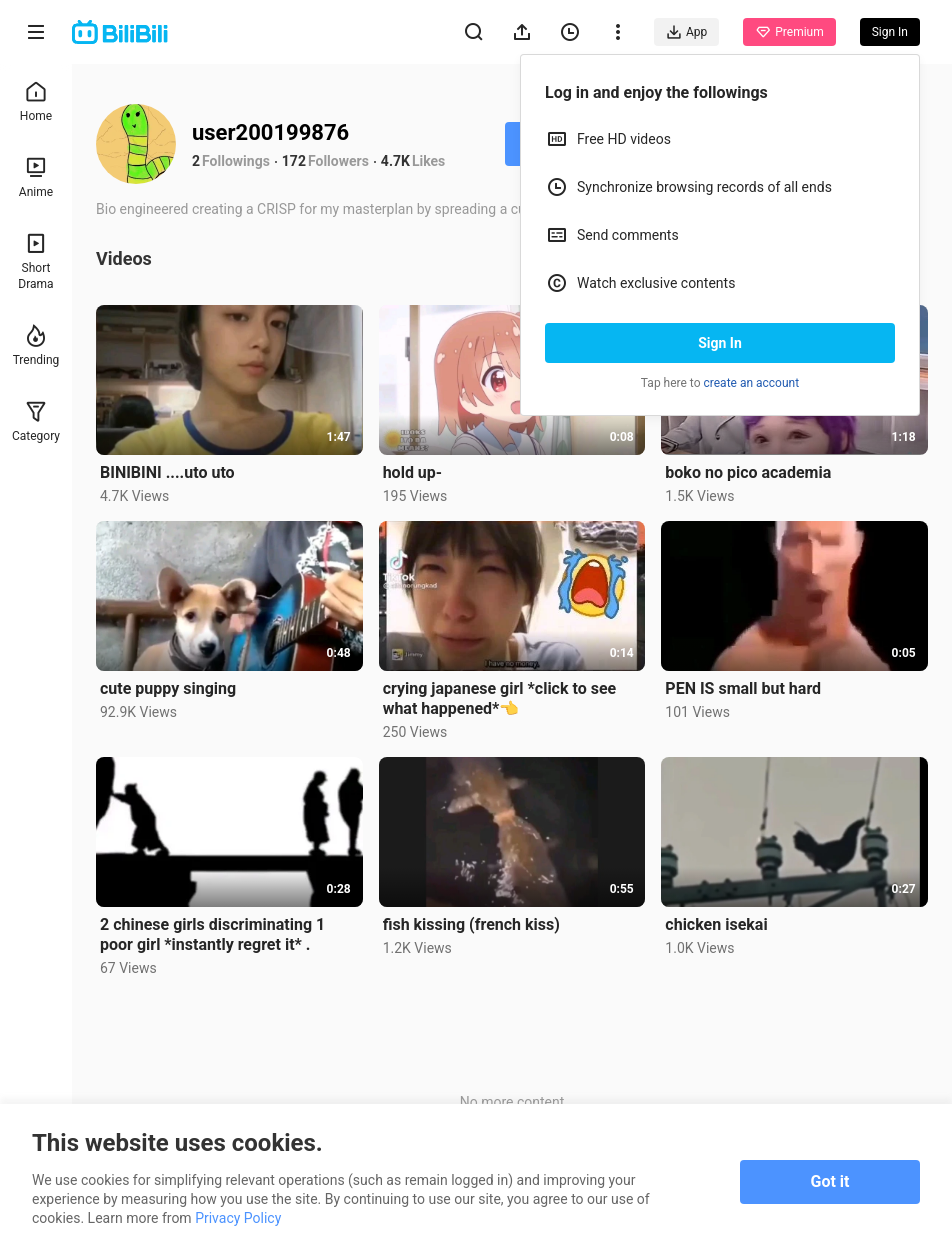  I want to click on 2 chinese girls discriminating 1 poor girl *instantly regret it* ., so click(212, 934).